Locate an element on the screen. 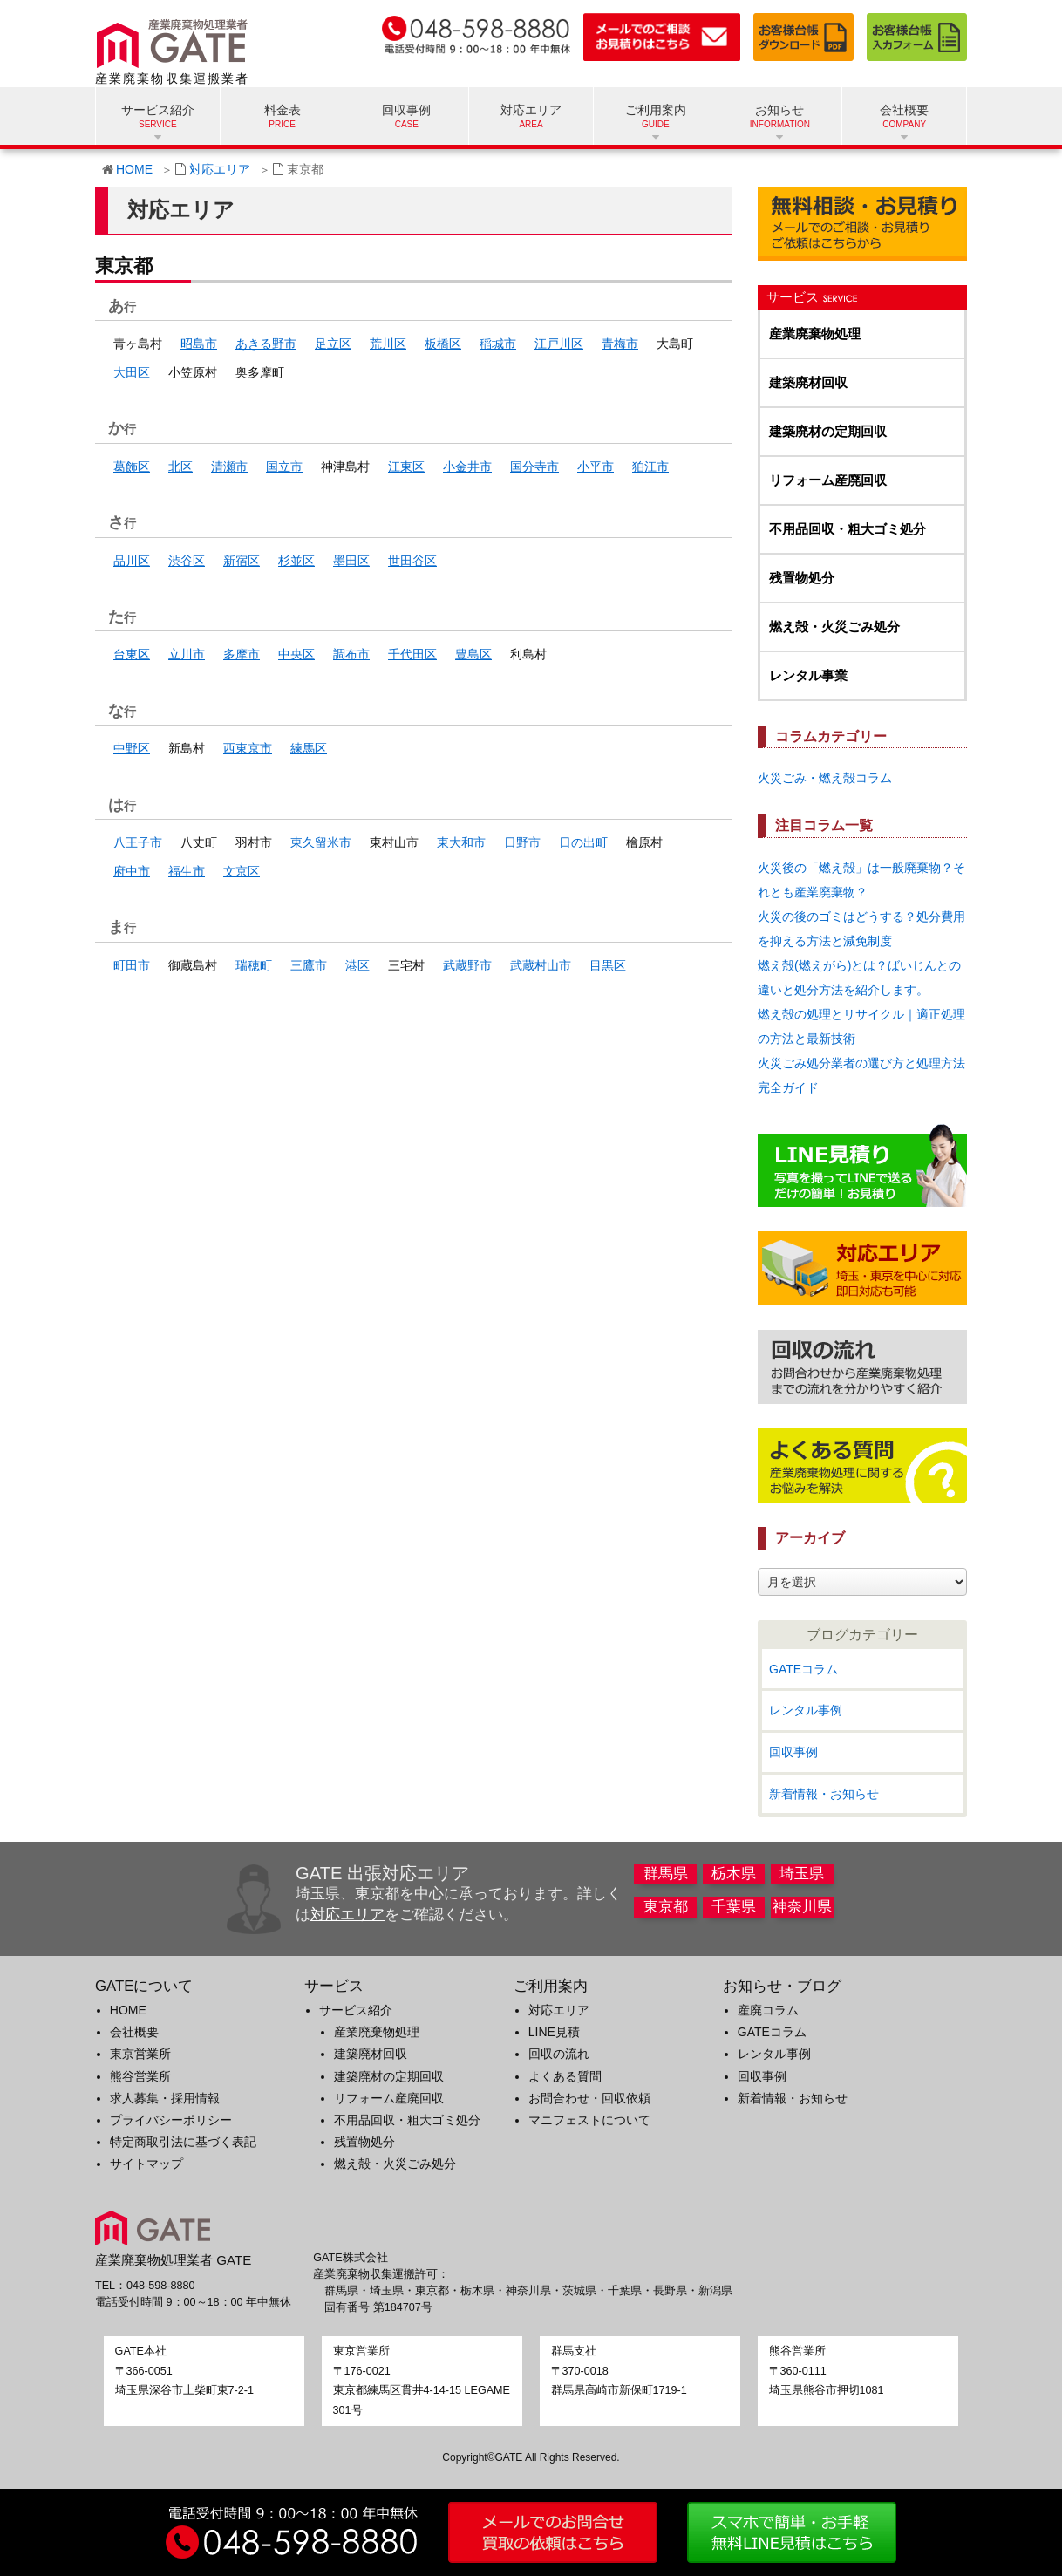 The width and height of the screenshot is (1062, 2576). 千葉県 is located at coordinates (733, 1906).